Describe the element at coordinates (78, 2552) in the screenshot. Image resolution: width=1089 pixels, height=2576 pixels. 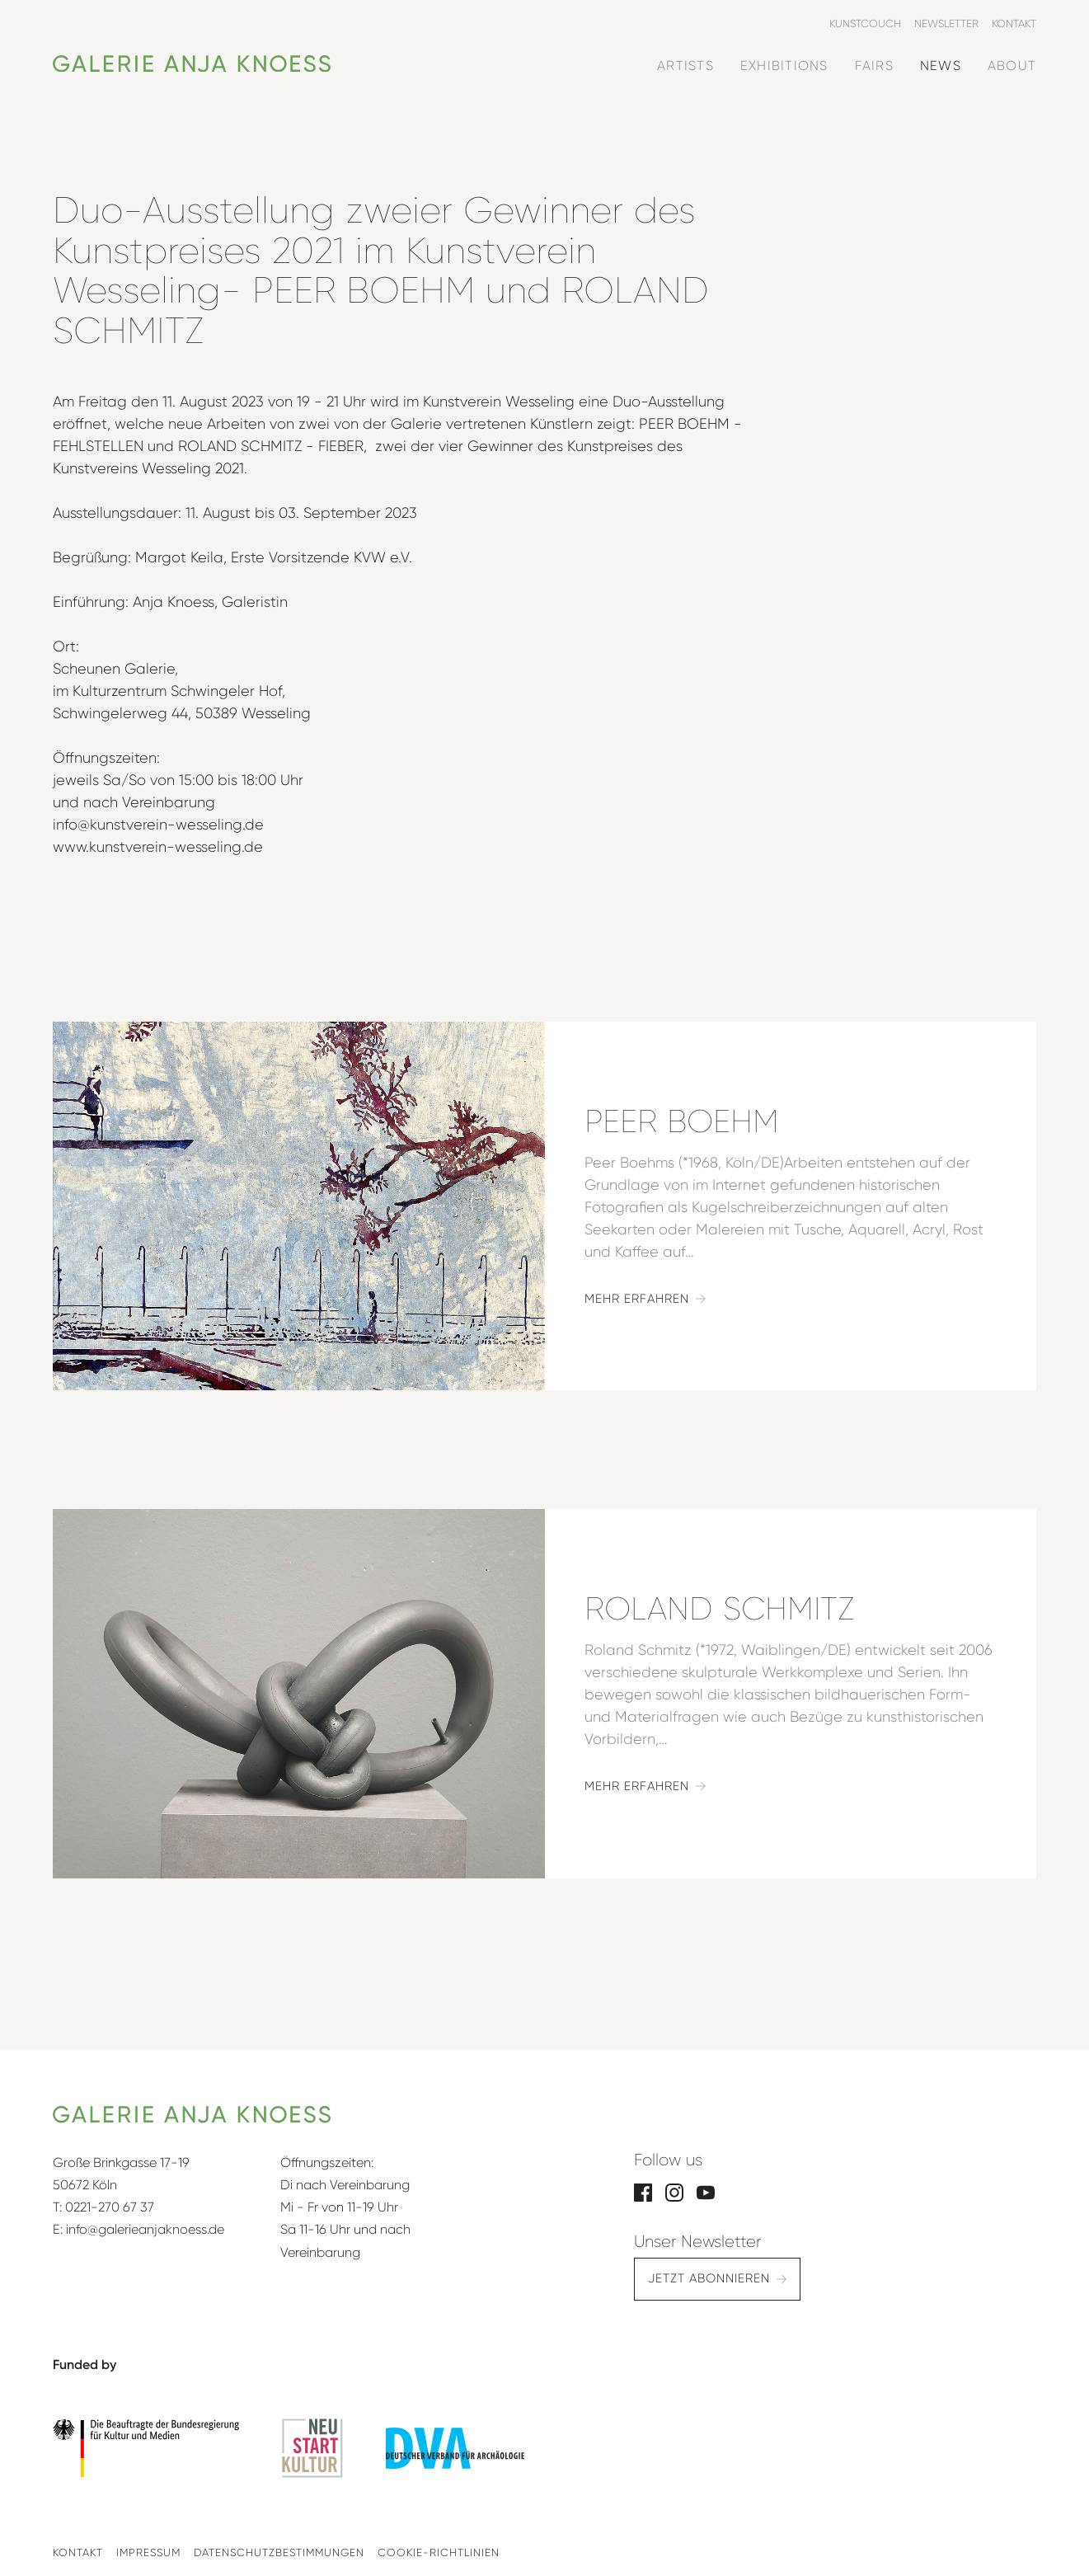
I see `Kontakt` at that location.